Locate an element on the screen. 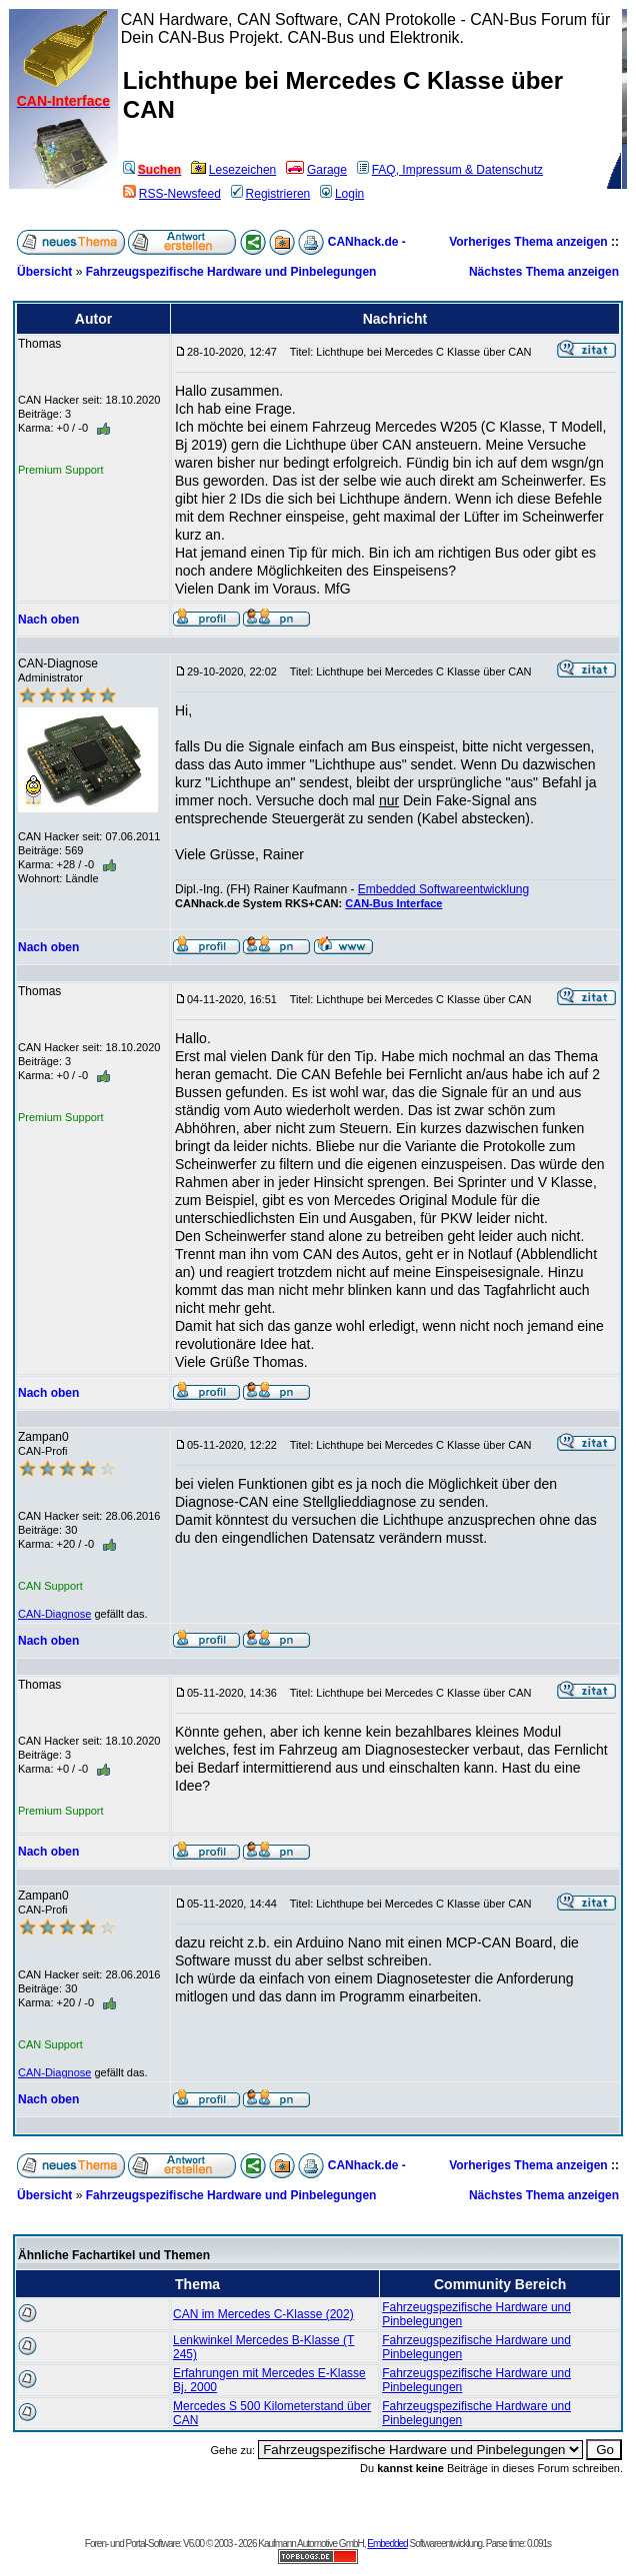 The image size is (636, 2576). Vorheriges Thema anzeigen is located at coordinates (528, 242).